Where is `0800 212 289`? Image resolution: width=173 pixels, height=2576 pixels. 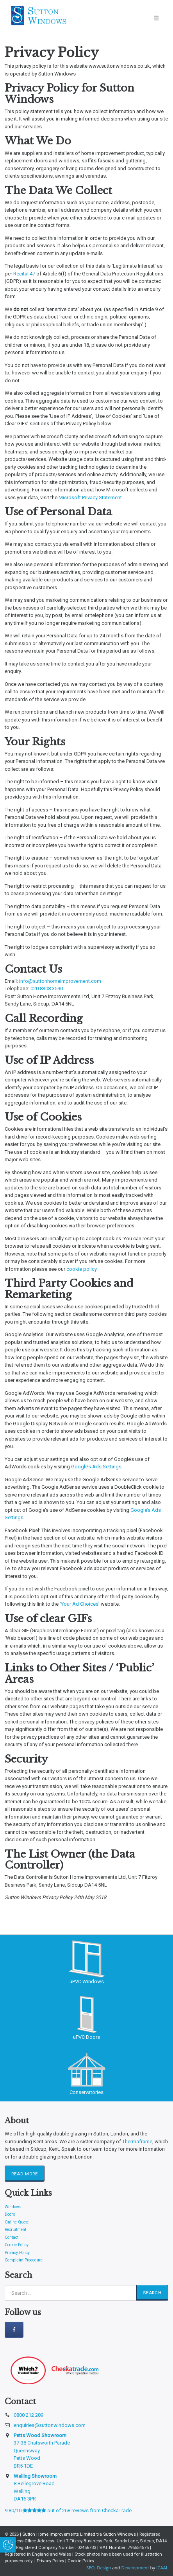 0800 212 289 is located at coordinates (28, 2415).